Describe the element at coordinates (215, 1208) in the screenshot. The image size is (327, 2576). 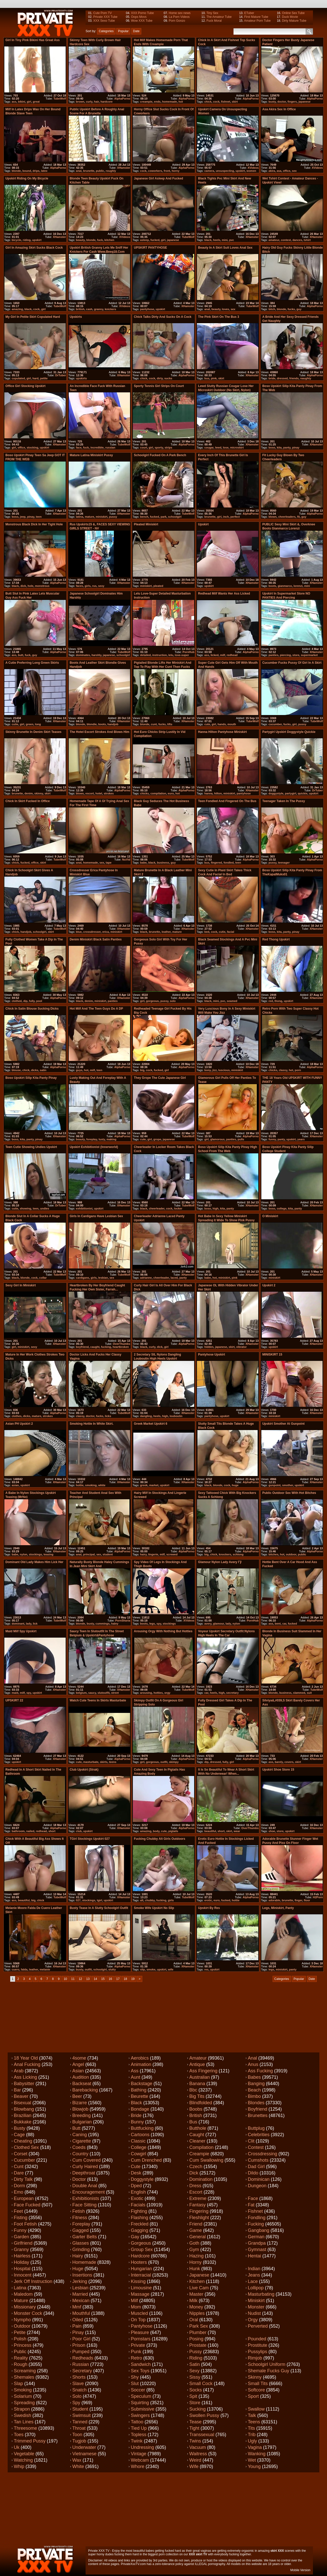
I see `high` at that location.